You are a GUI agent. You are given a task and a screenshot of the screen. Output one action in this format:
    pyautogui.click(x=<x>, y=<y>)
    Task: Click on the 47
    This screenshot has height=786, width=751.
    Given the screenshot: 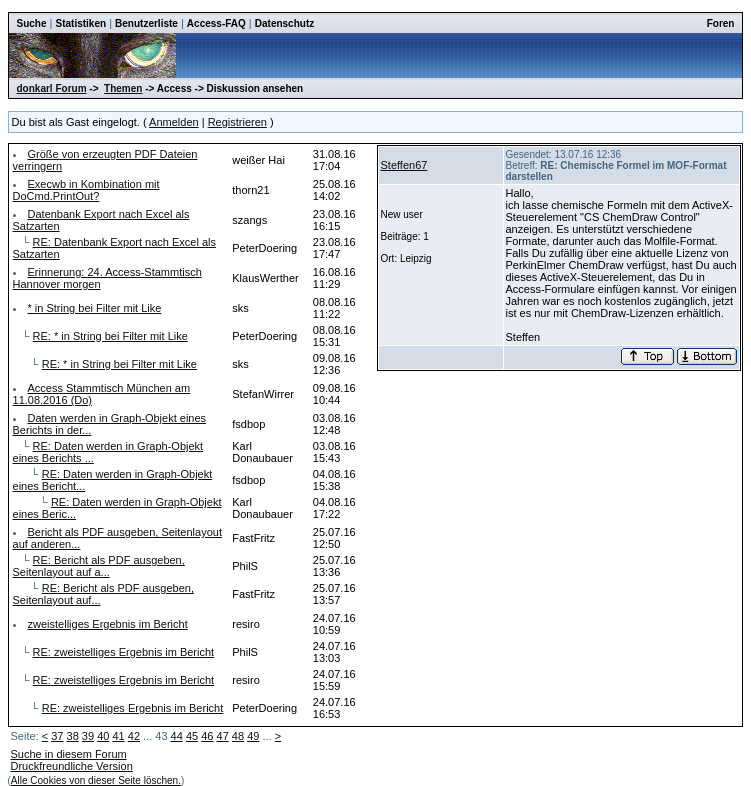 What is the action you would take?
    pyautogui.click(x=223, y=736)
    